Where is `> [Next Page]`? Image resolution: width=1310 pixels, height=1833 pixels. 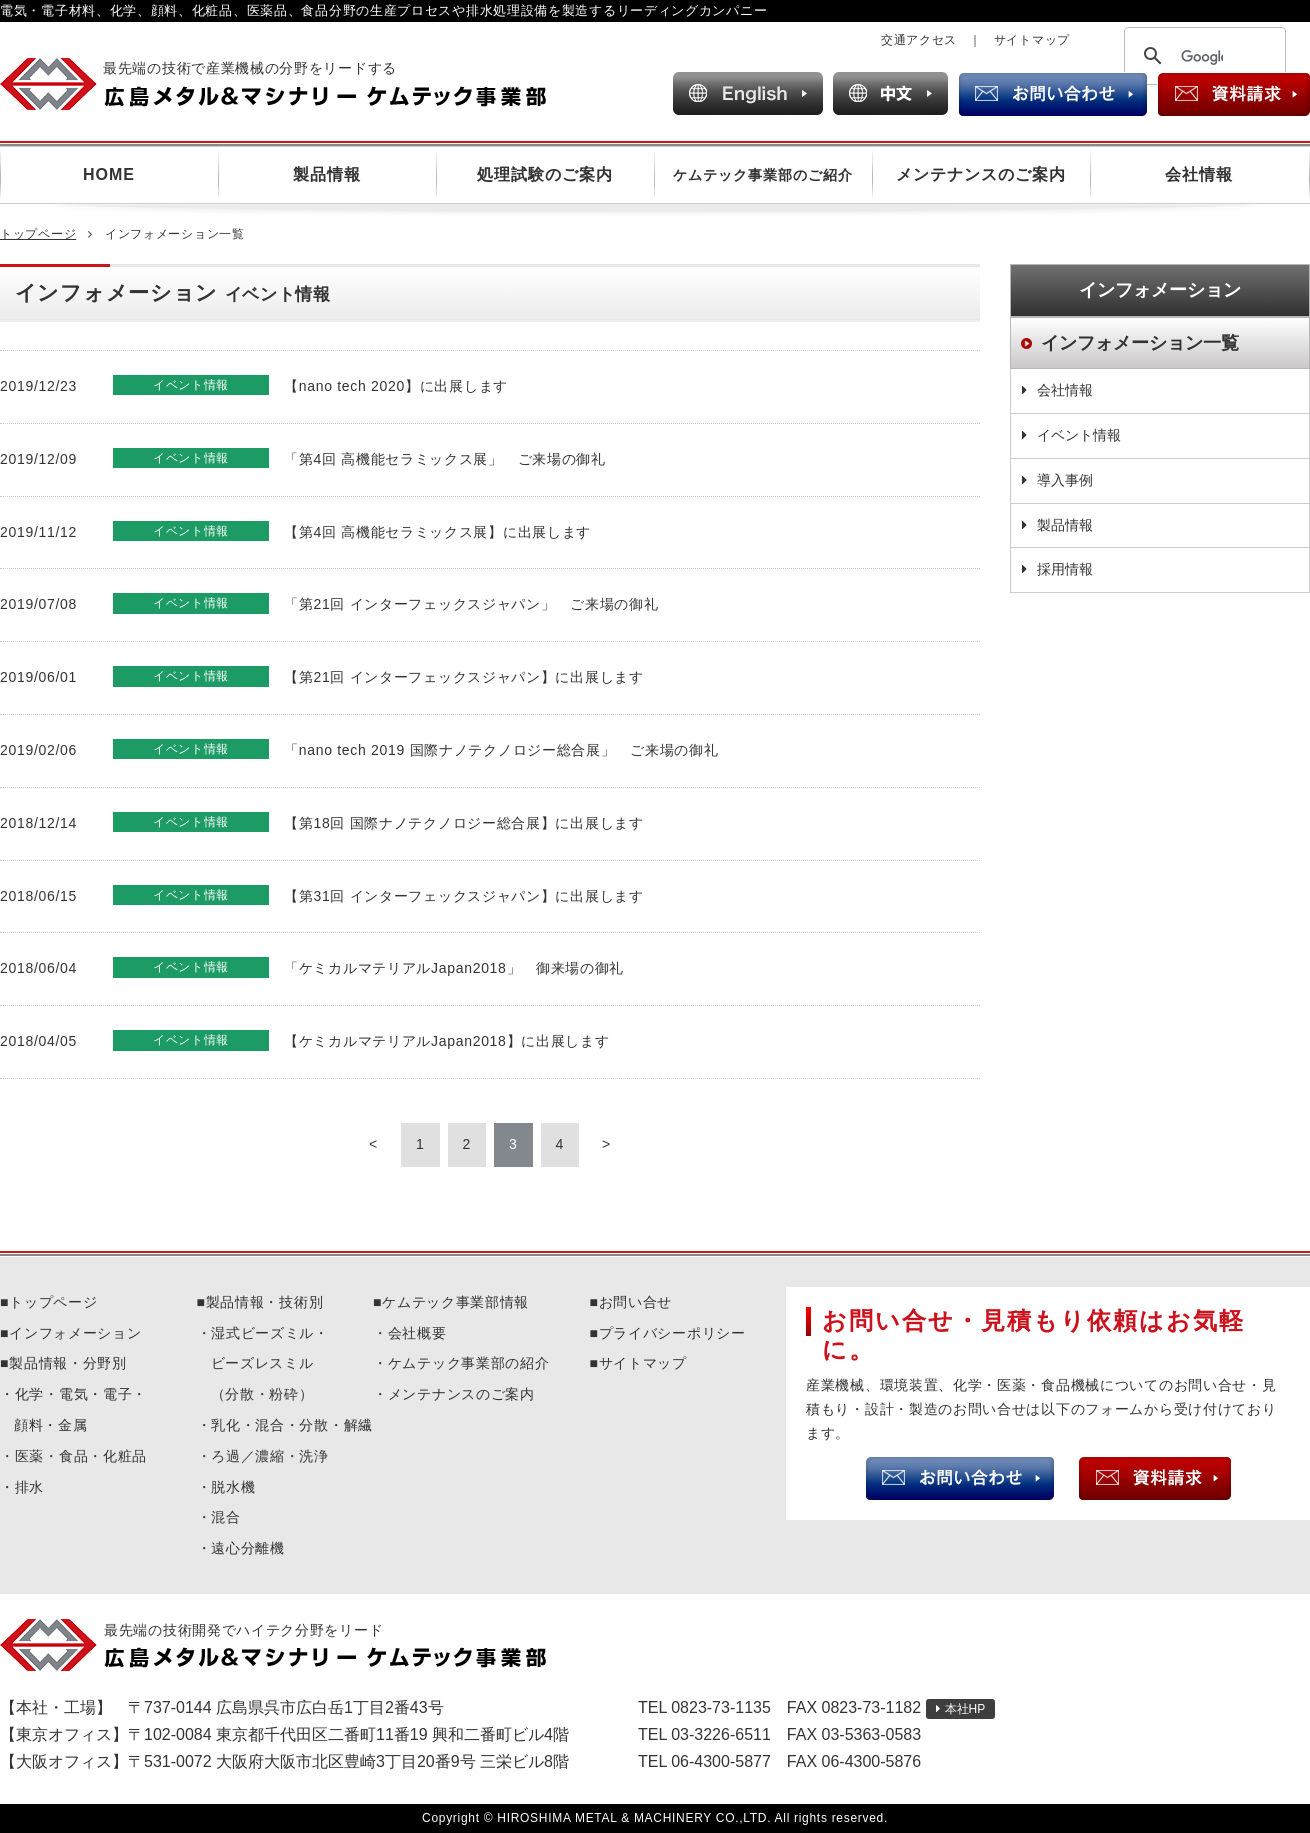
> [Next Page] is located at coordinates (606, 1144).